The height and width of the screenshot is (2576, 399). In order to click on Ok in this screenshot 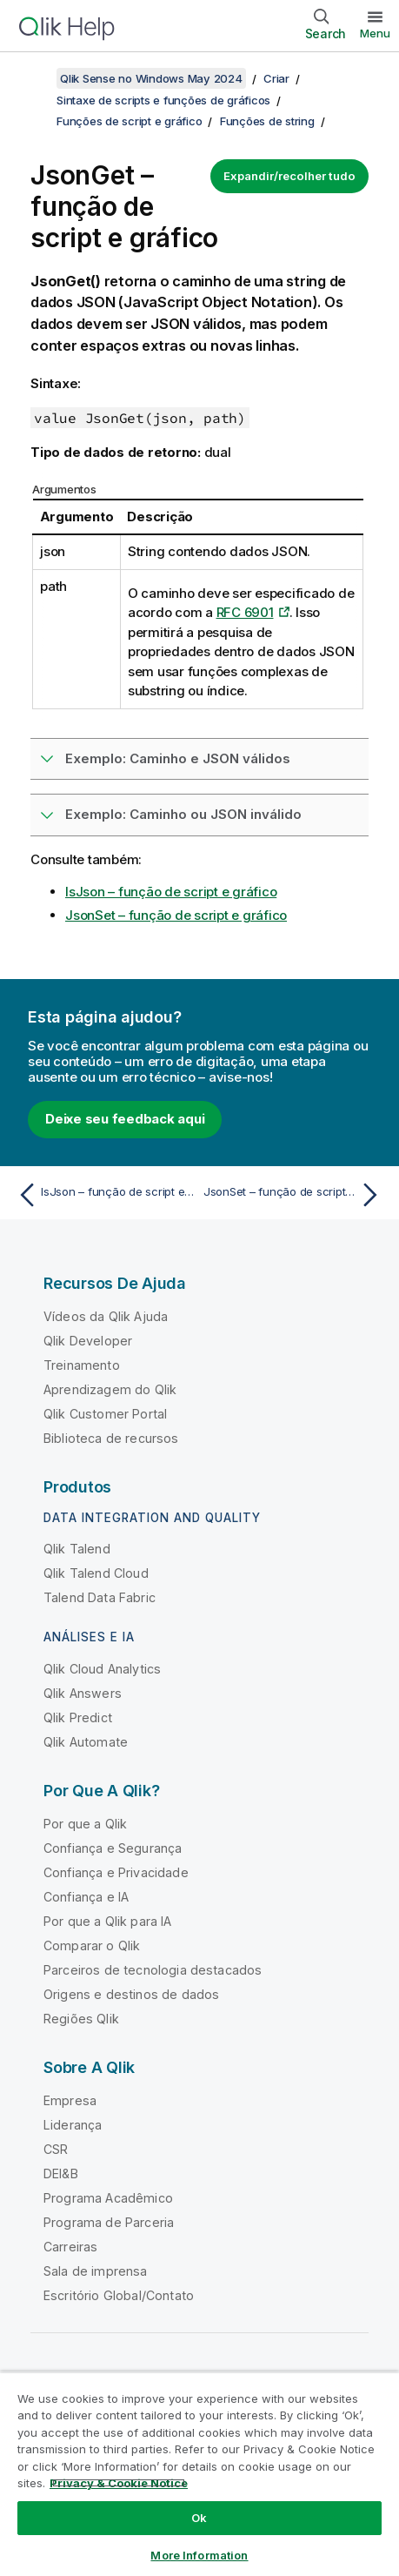, I will do `click(199, 2518)`.